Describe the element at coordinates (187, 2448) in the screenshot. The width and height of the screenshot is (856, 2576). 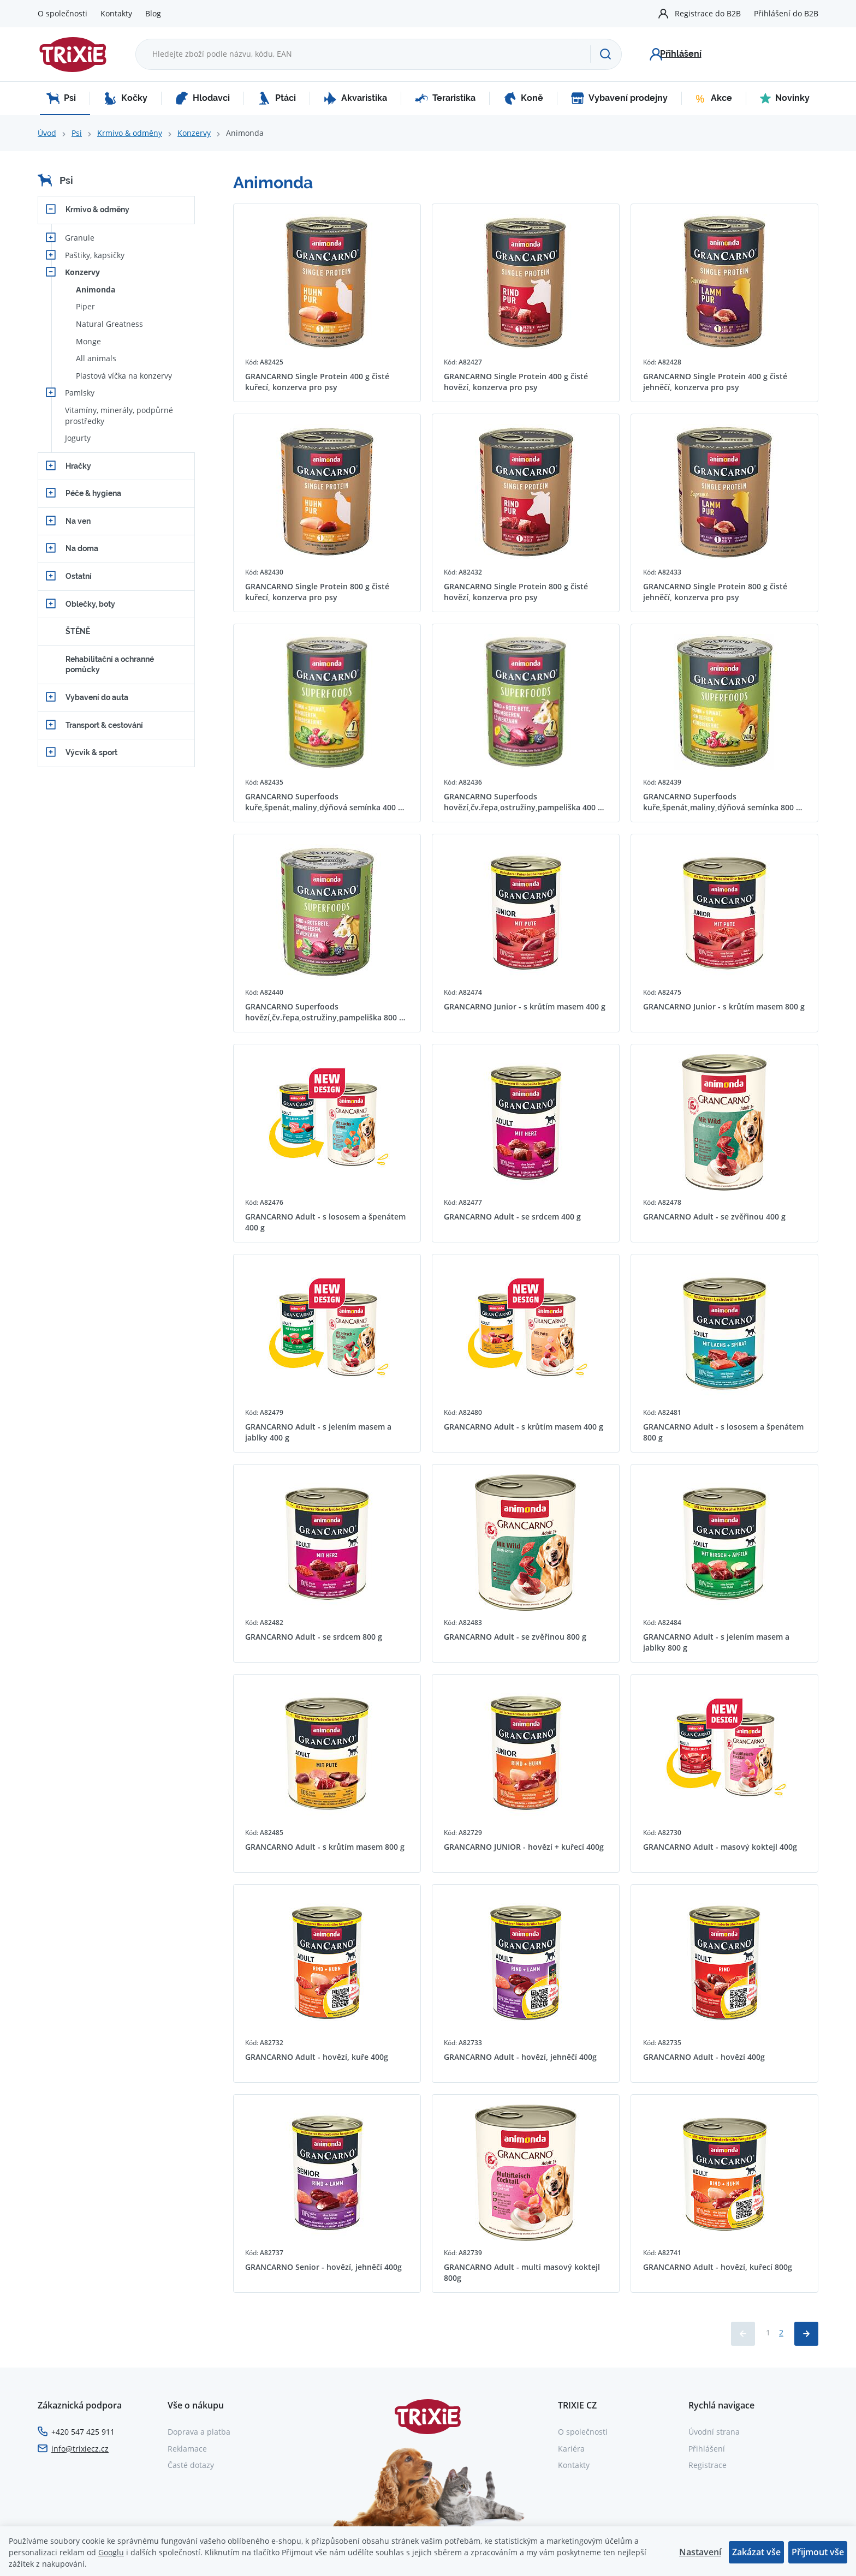
I see `Reklamace` at that location.